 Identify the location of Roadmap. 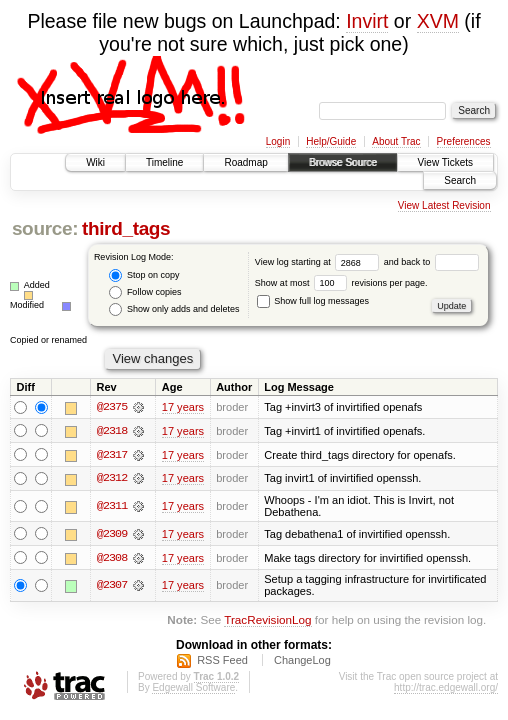
(245, 162).